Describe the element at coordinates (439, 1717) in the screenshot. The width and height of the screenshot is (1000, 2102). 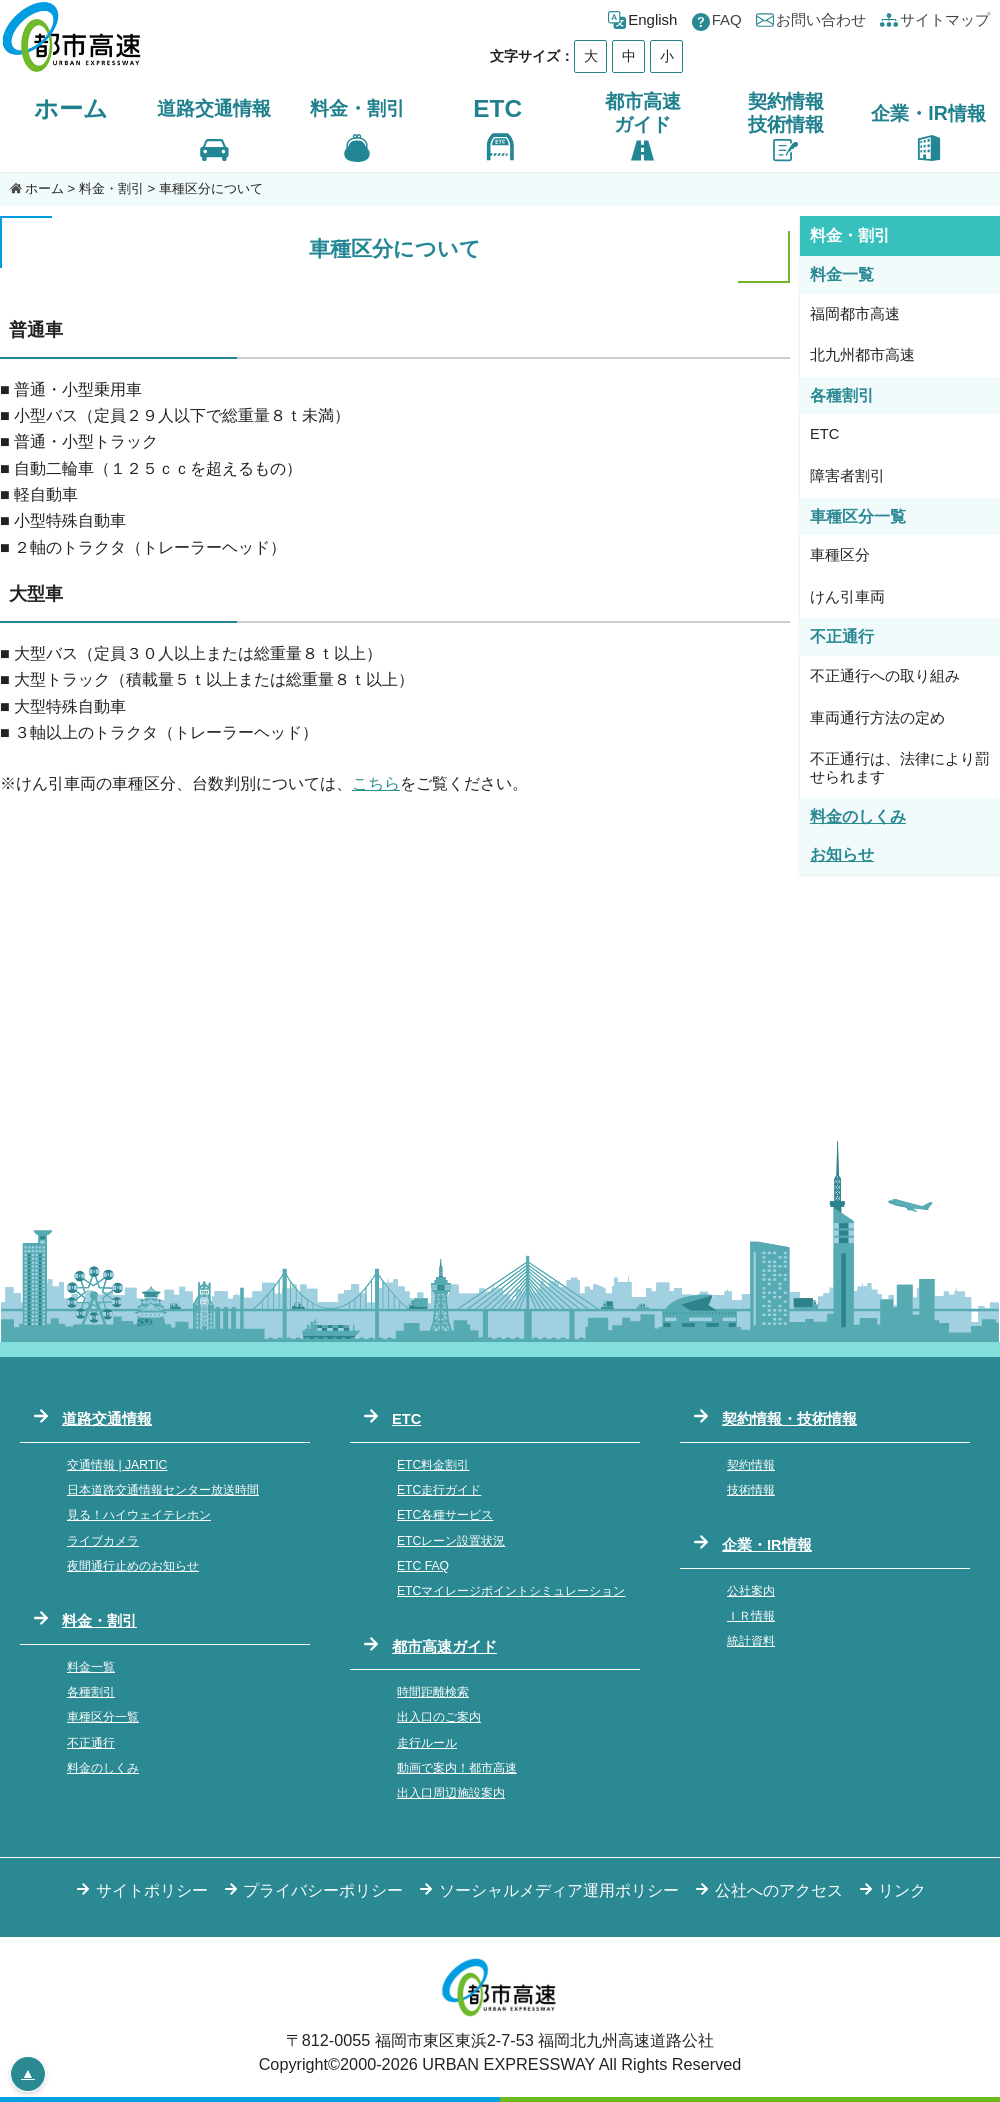
I see `出入口のご案内` at that location.